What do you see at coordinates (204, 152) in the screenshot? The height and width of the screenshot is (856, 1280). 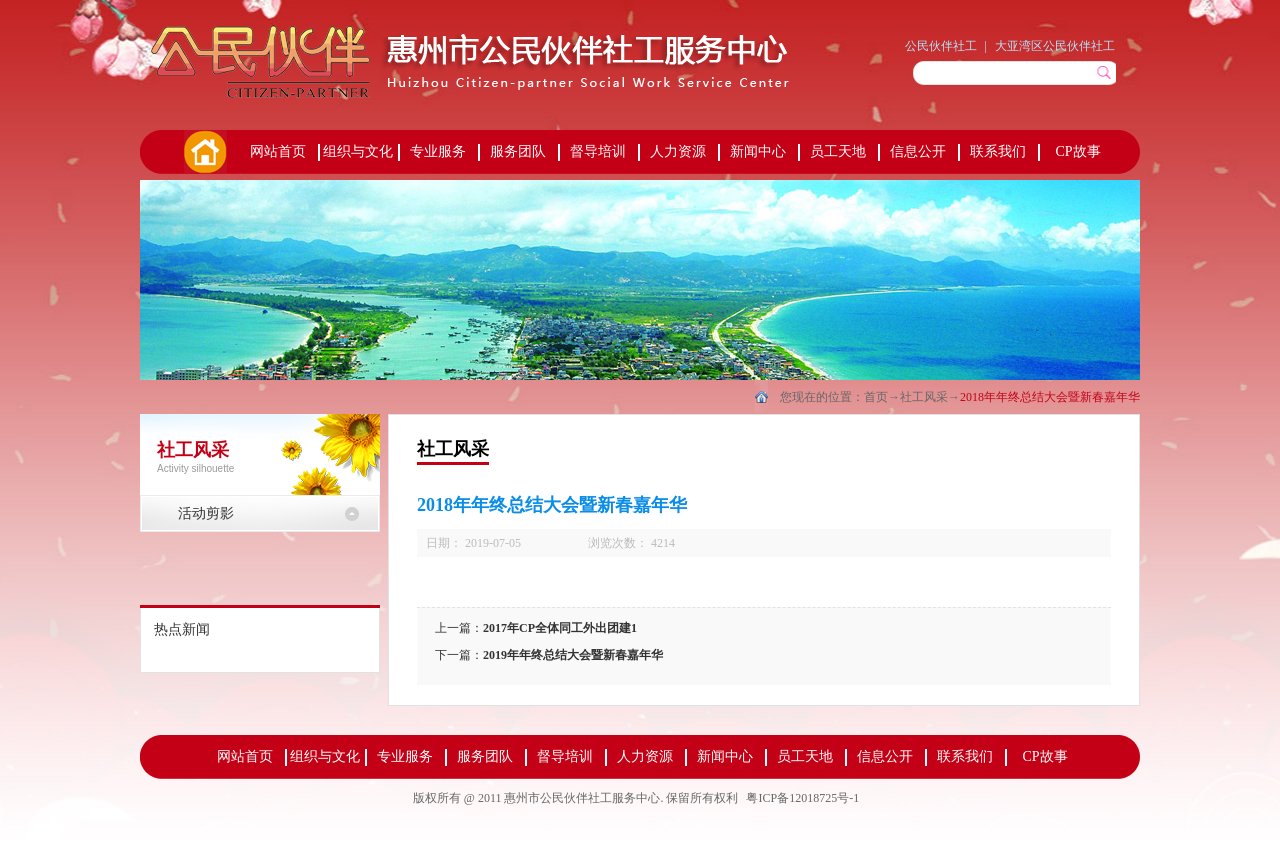 I see `首页` at bounding box center [204, 152].